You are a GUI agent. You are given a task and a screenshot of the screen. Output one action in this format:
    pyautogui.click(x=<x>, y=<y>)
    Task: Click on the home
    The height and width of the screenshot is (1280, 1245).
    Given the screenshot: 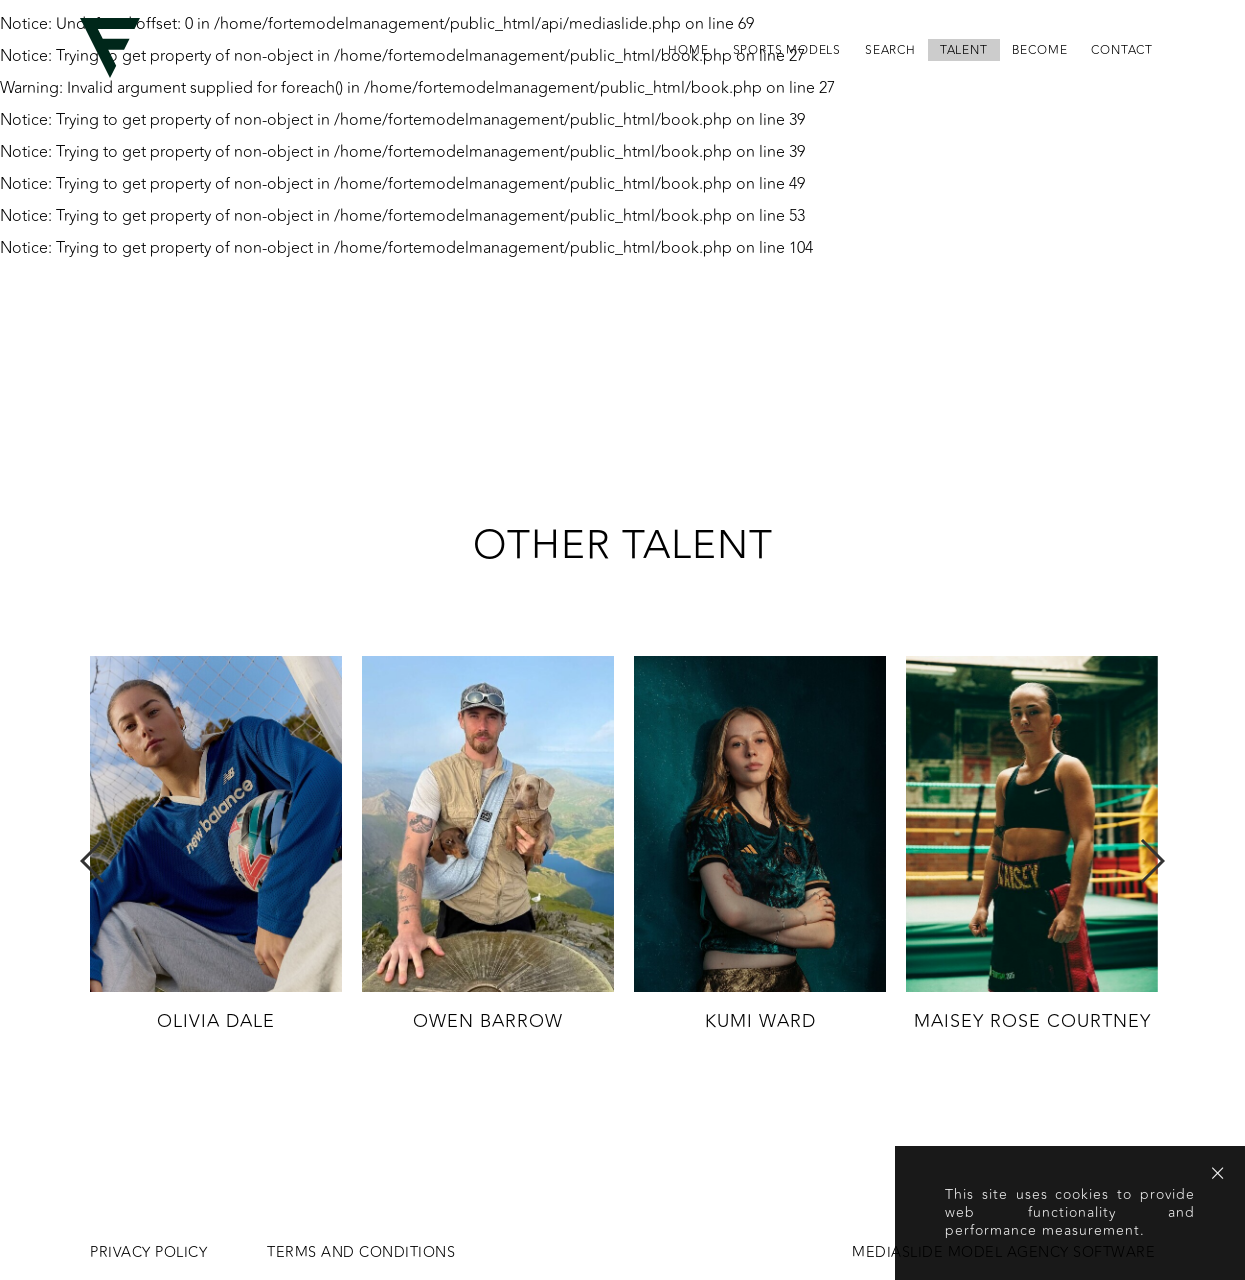 What is the action you would take?
    pyautogui.click(x=688, y=50)
    